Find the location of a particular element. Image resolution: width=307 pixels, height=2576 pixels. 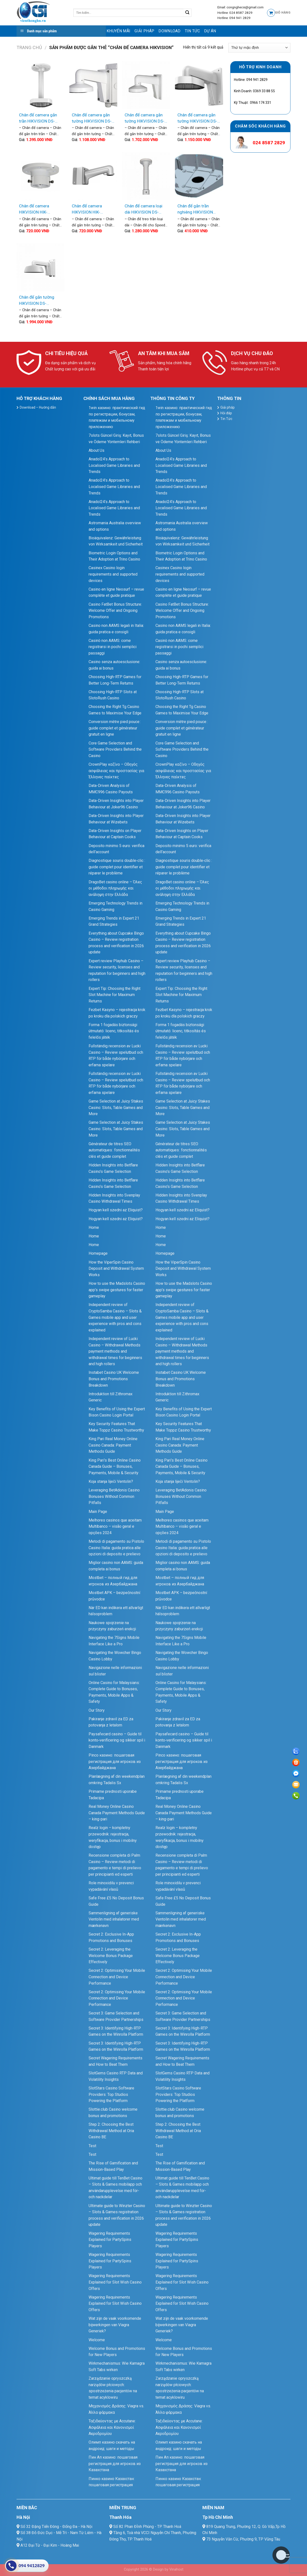

Wat zijn de vaak voorkomende bijwerkingen van Viagra Generiek? is located at coordinates (115, 2324).